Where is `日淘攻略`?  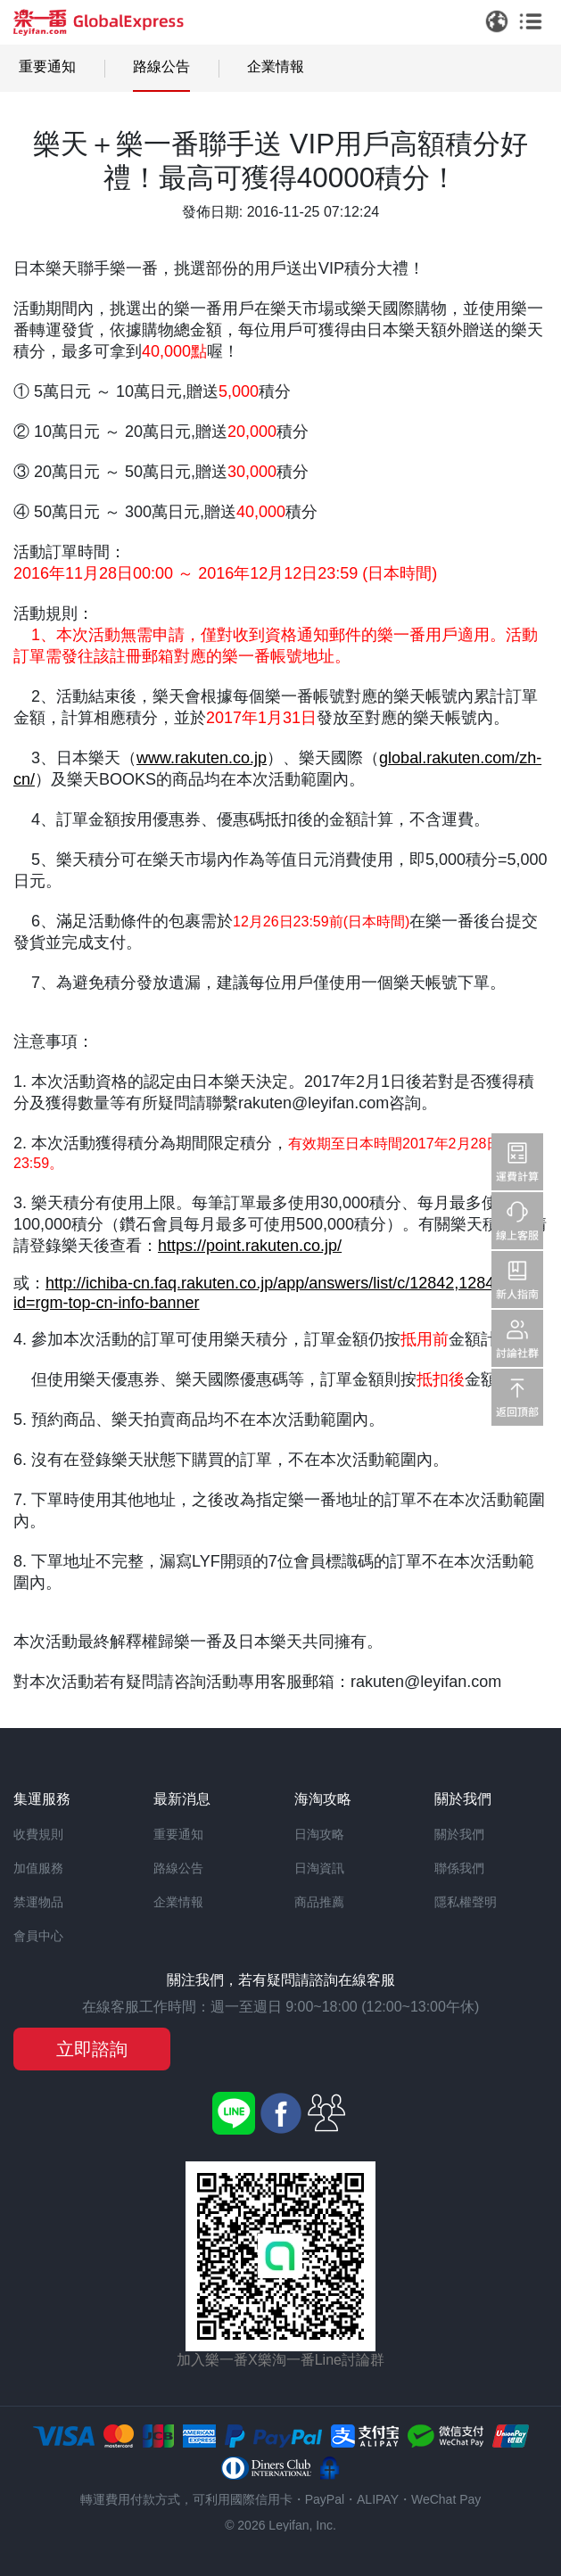 日淘攻略 is located at coordinates (319, 1834).